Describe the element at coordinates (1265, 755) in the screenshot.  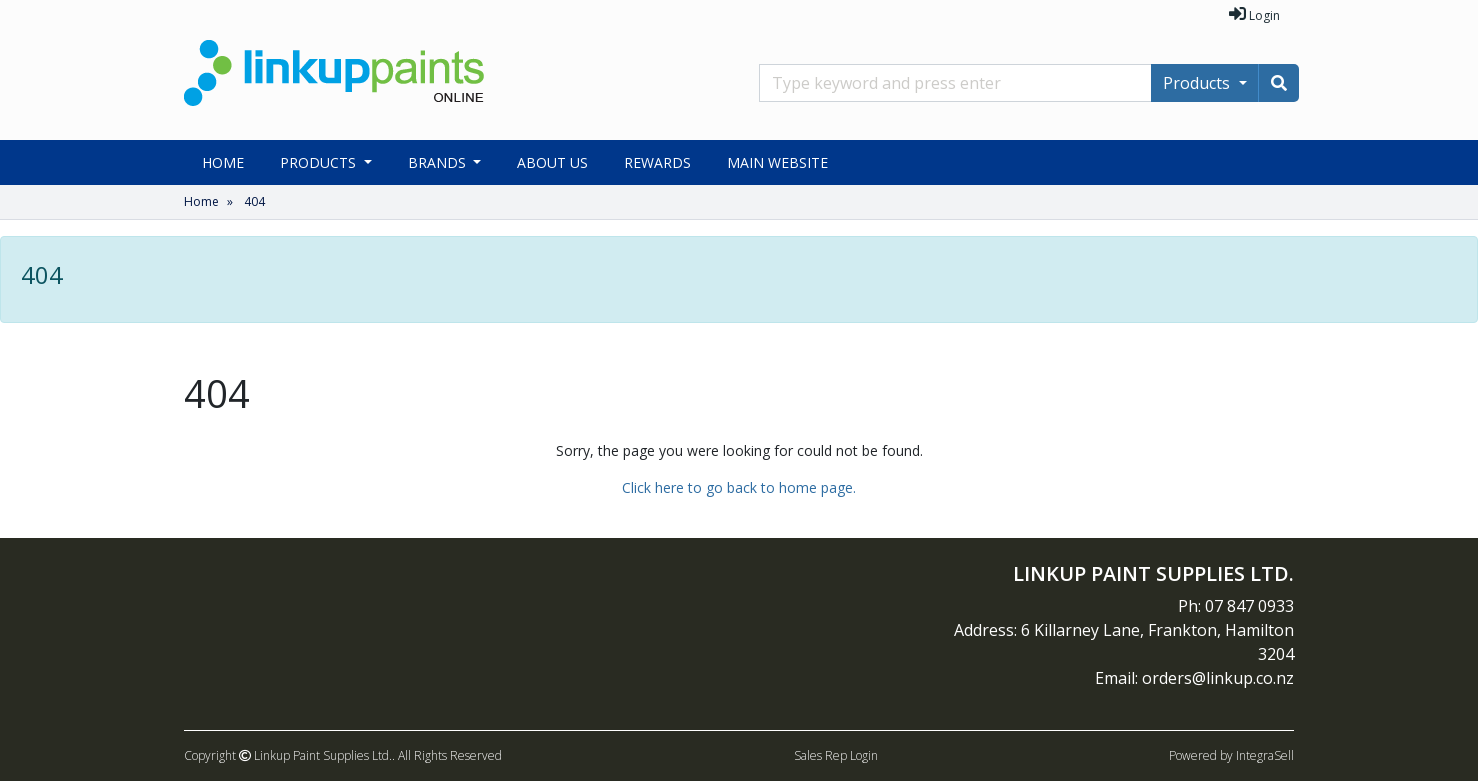
I see `IntegraSell` at that location.